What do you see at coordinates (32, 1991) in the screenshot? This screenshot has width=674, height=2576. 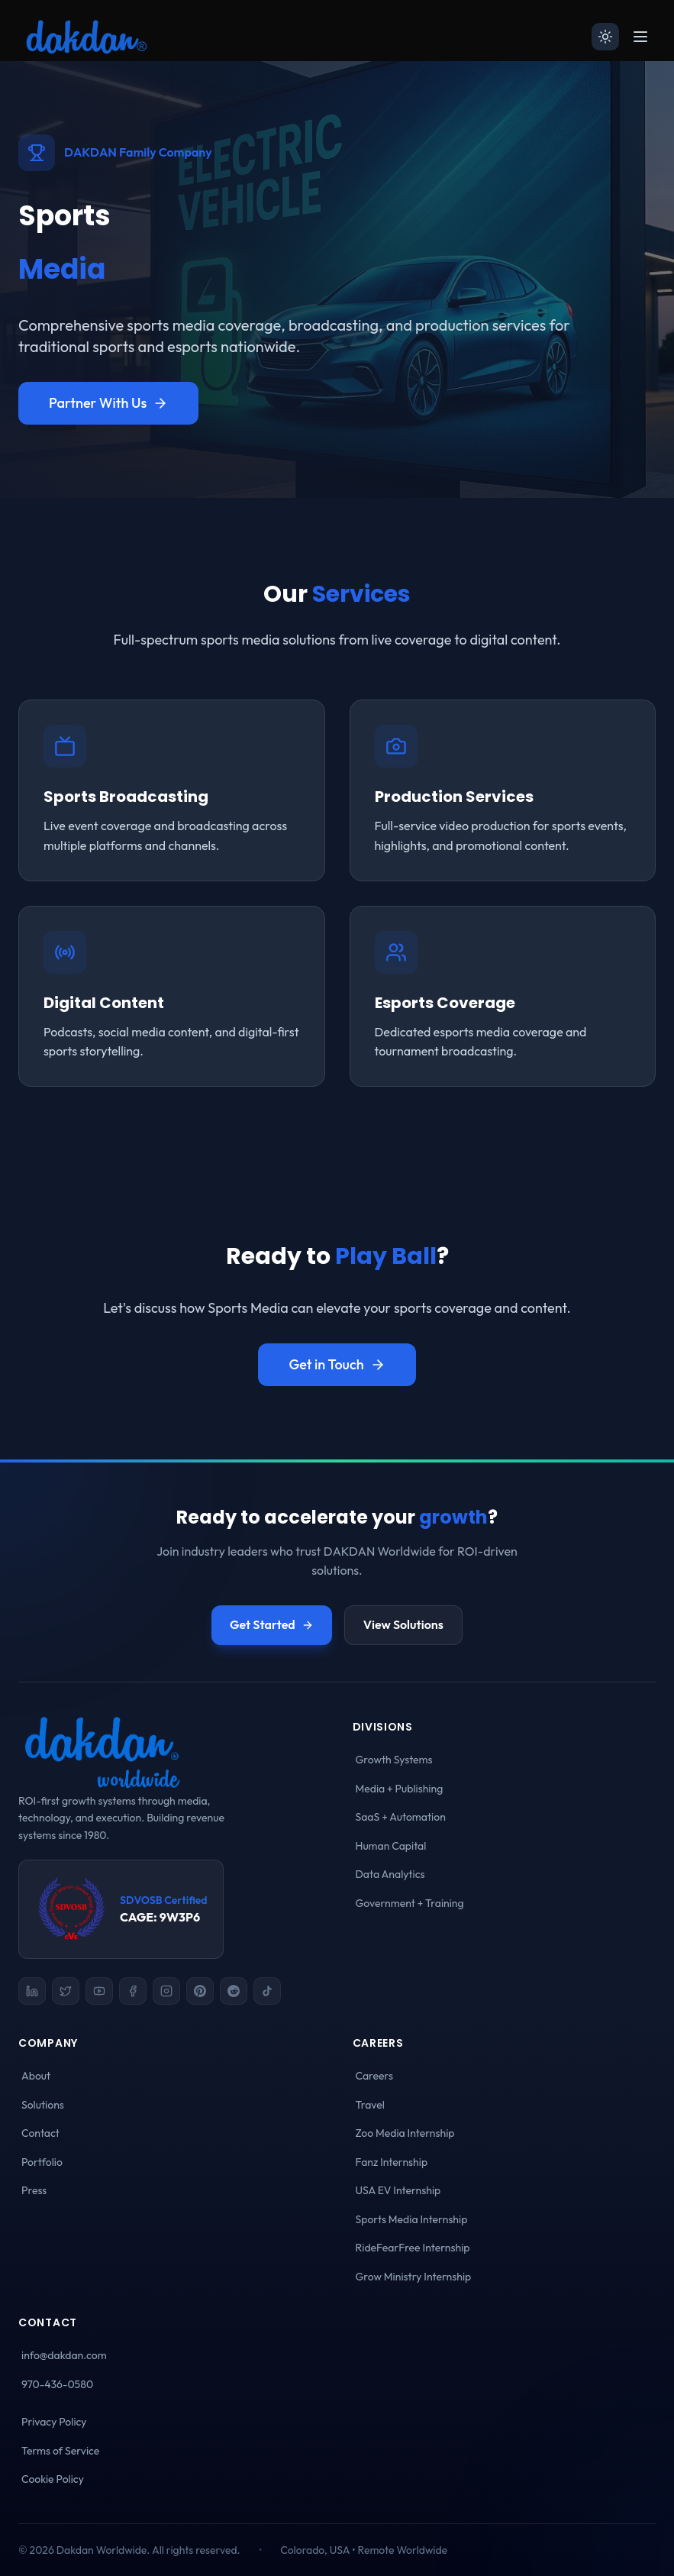 I see `[LinkedIn]` at bounding box center [32, 1991].